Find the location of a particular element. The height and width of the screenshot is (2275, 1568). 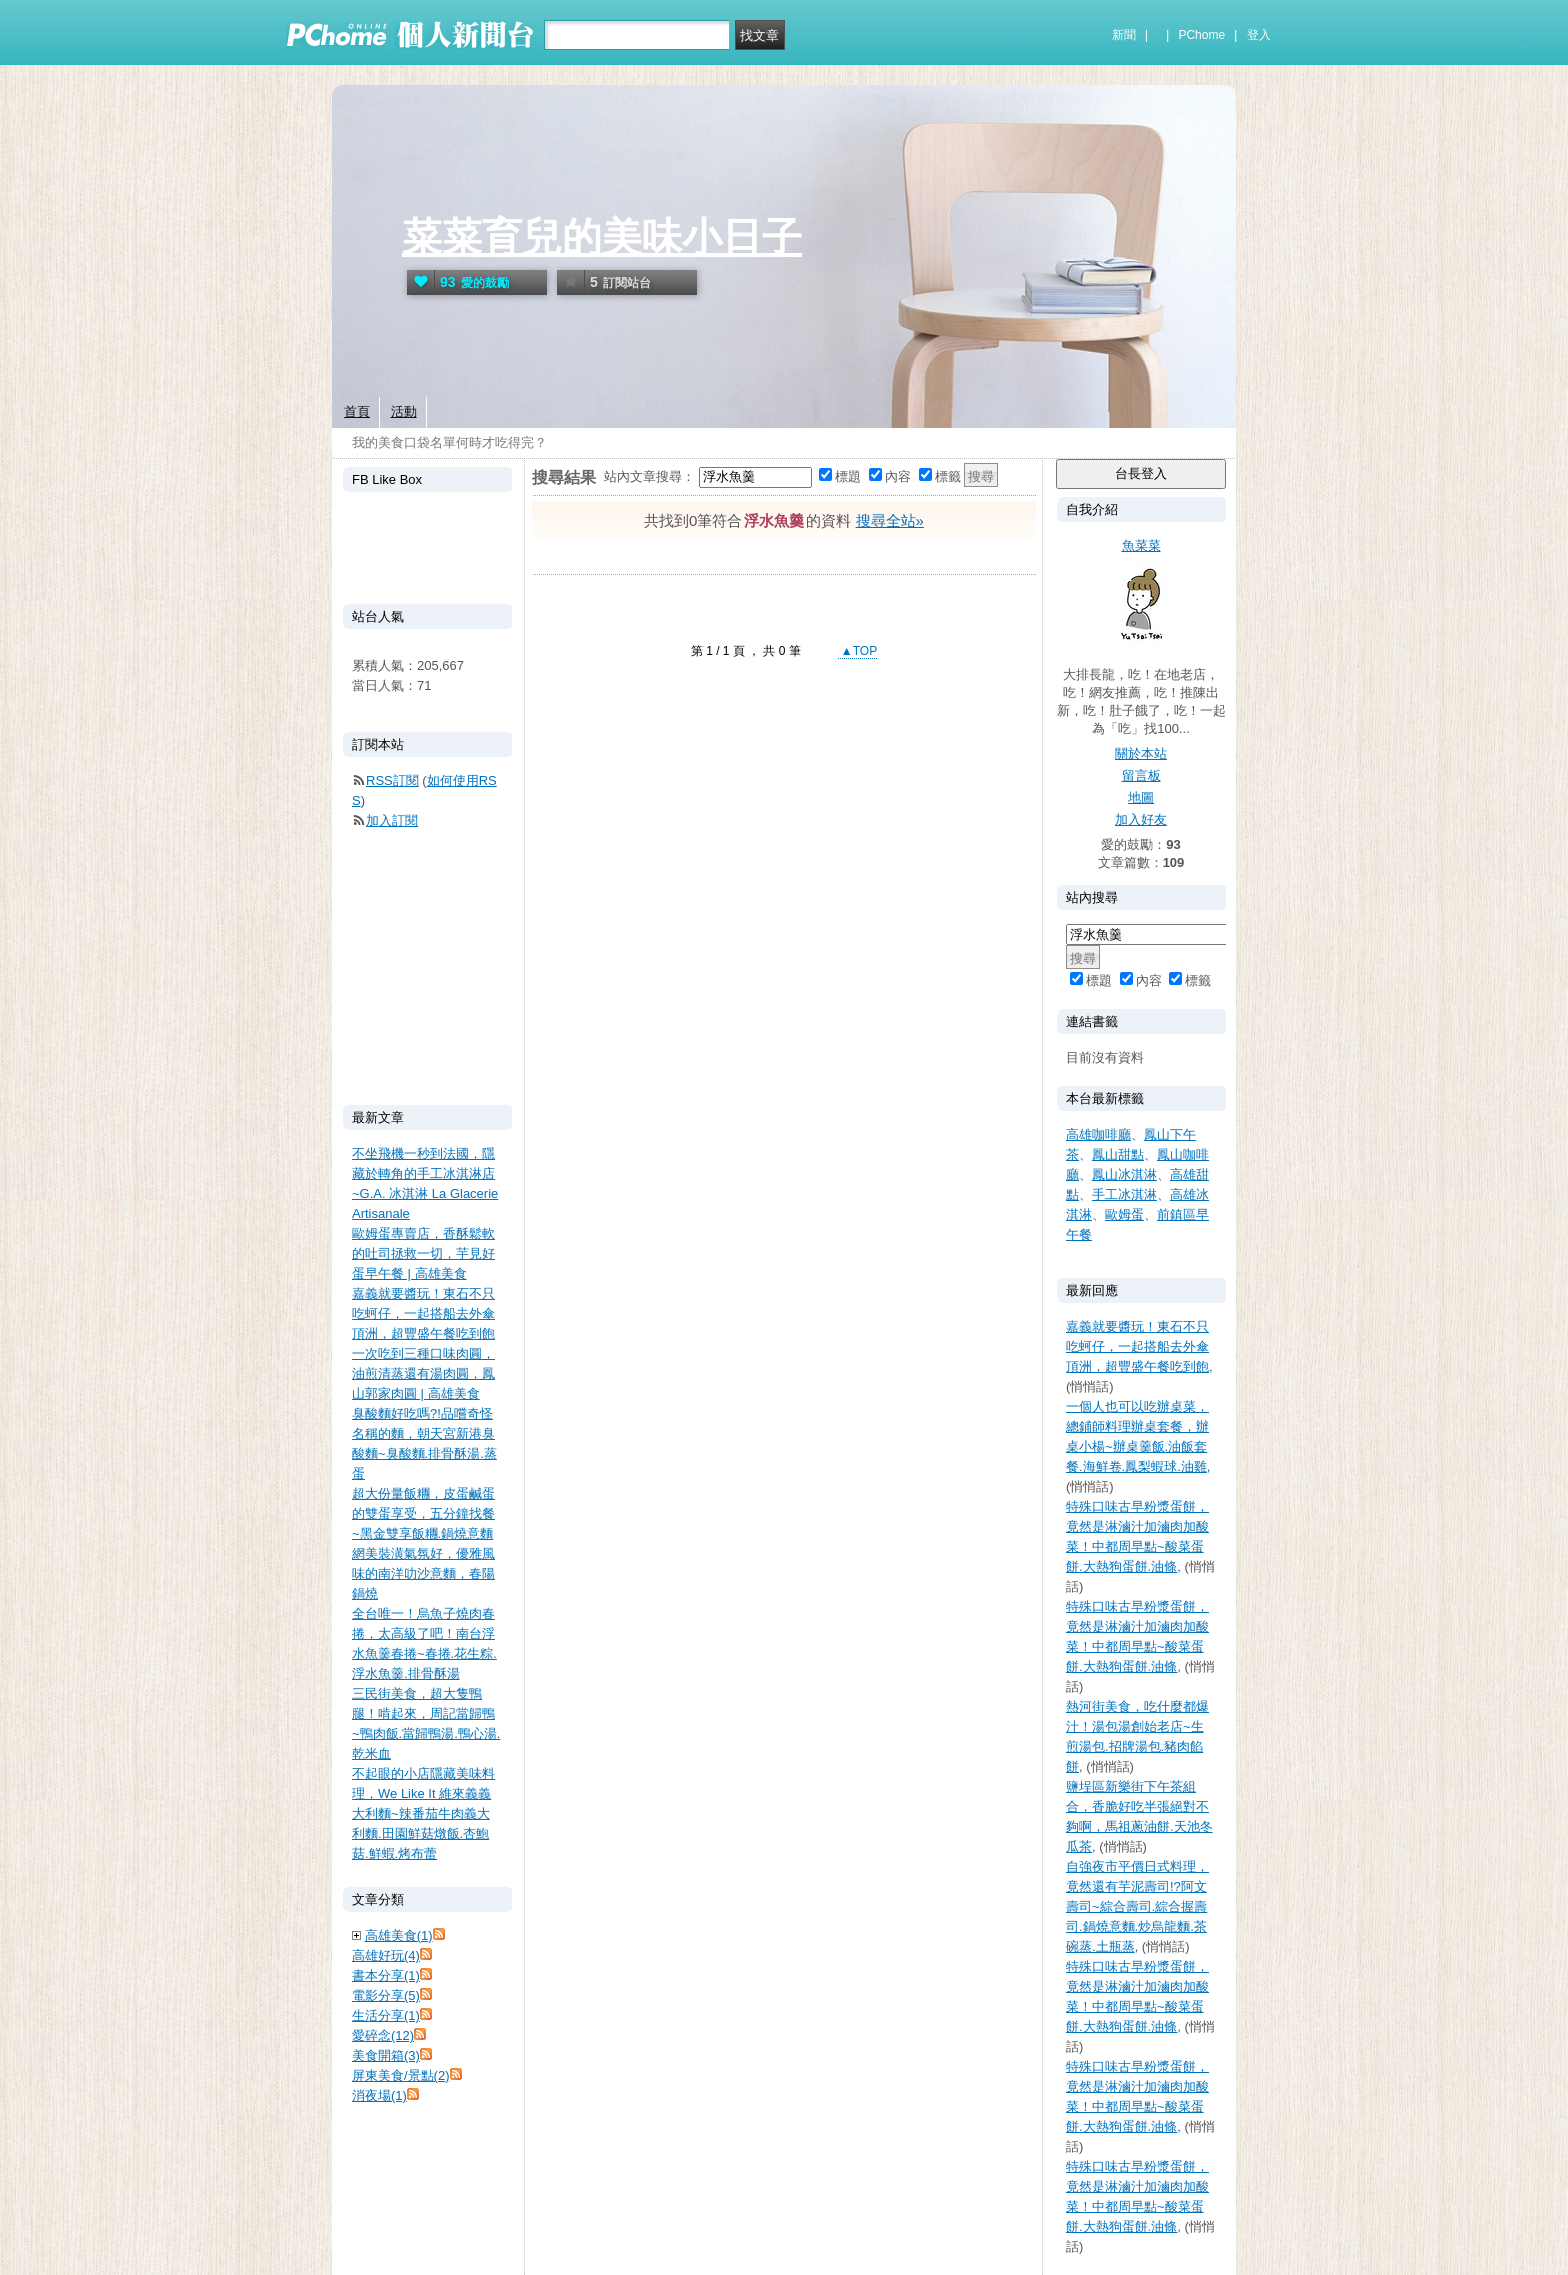

鳳山甜點 is located at coordinates (1118, 1154).